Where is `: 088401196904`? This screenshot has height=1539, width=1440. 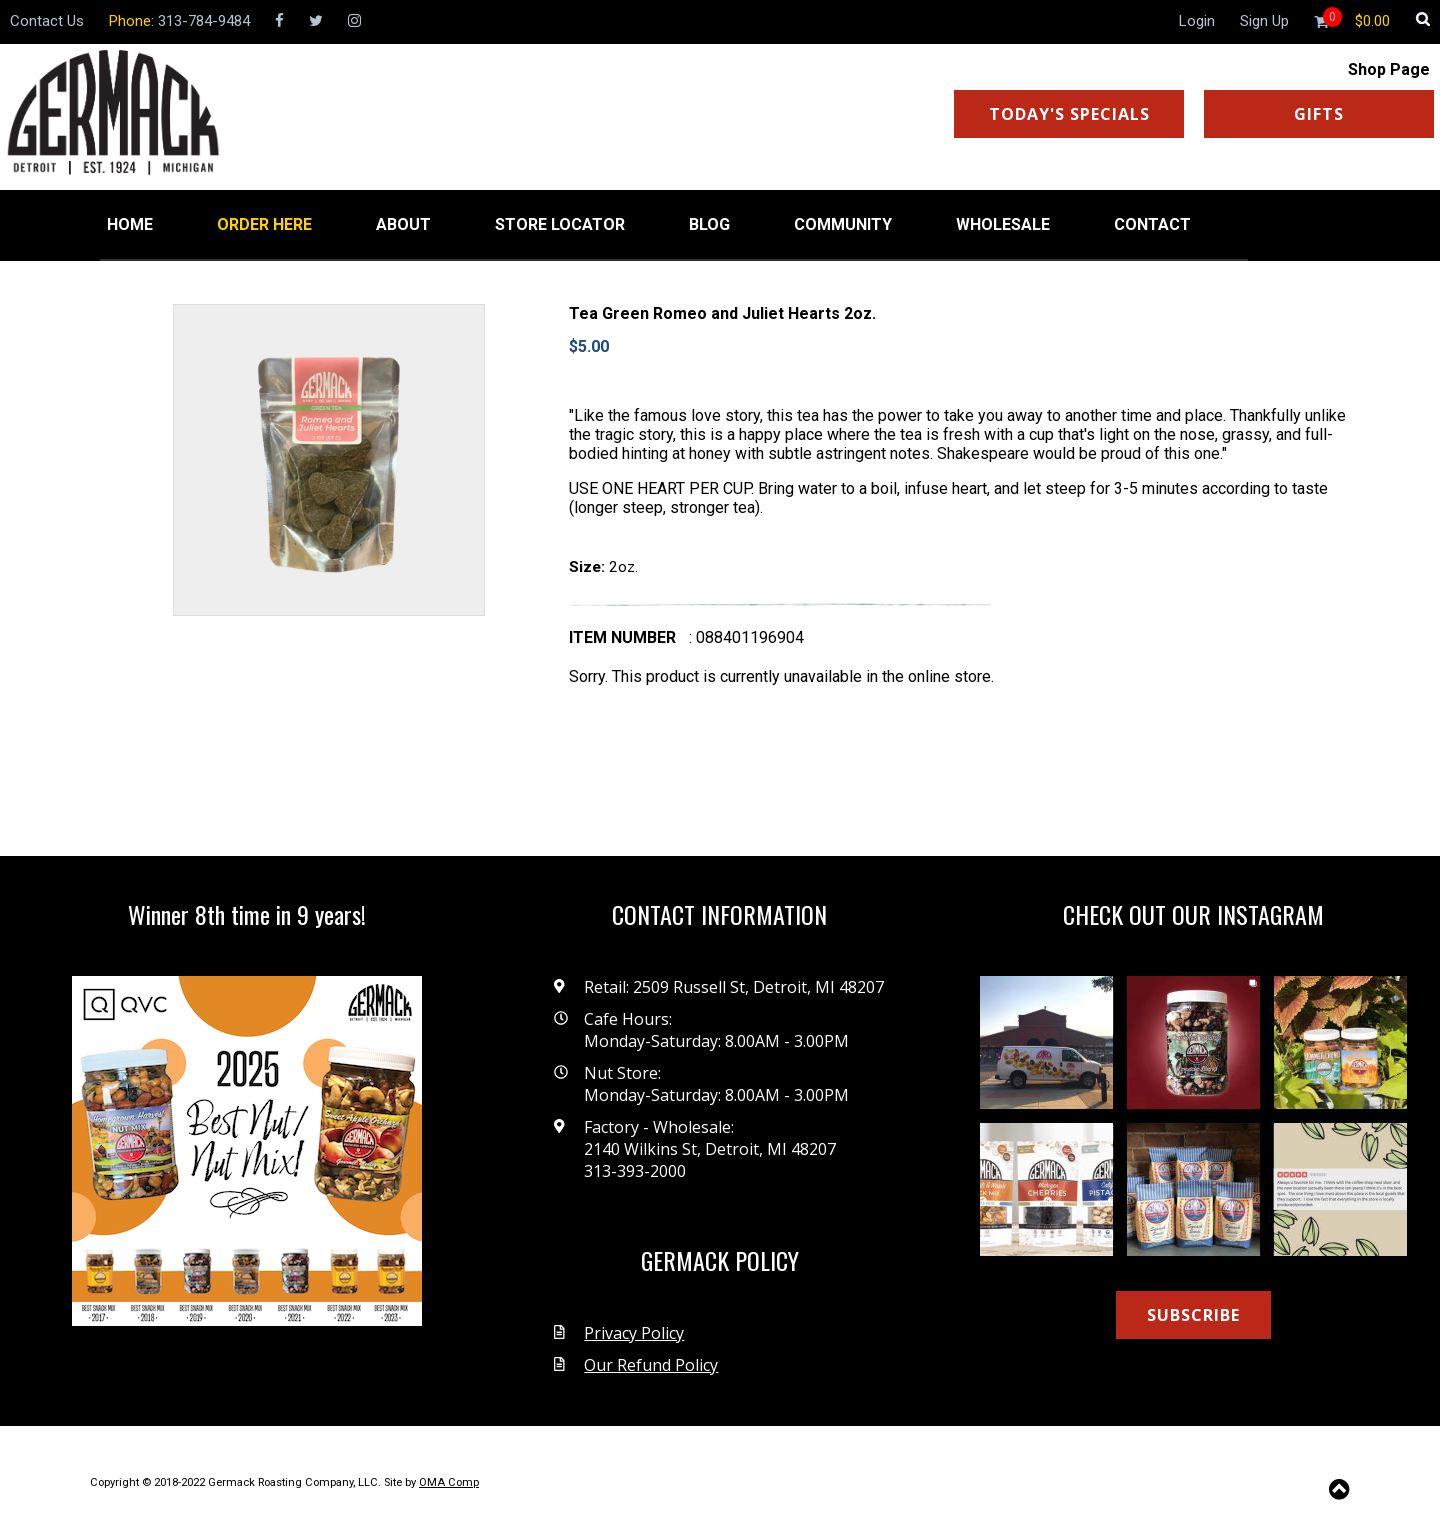
: 088401196904 is located at coordinates (746, 637).